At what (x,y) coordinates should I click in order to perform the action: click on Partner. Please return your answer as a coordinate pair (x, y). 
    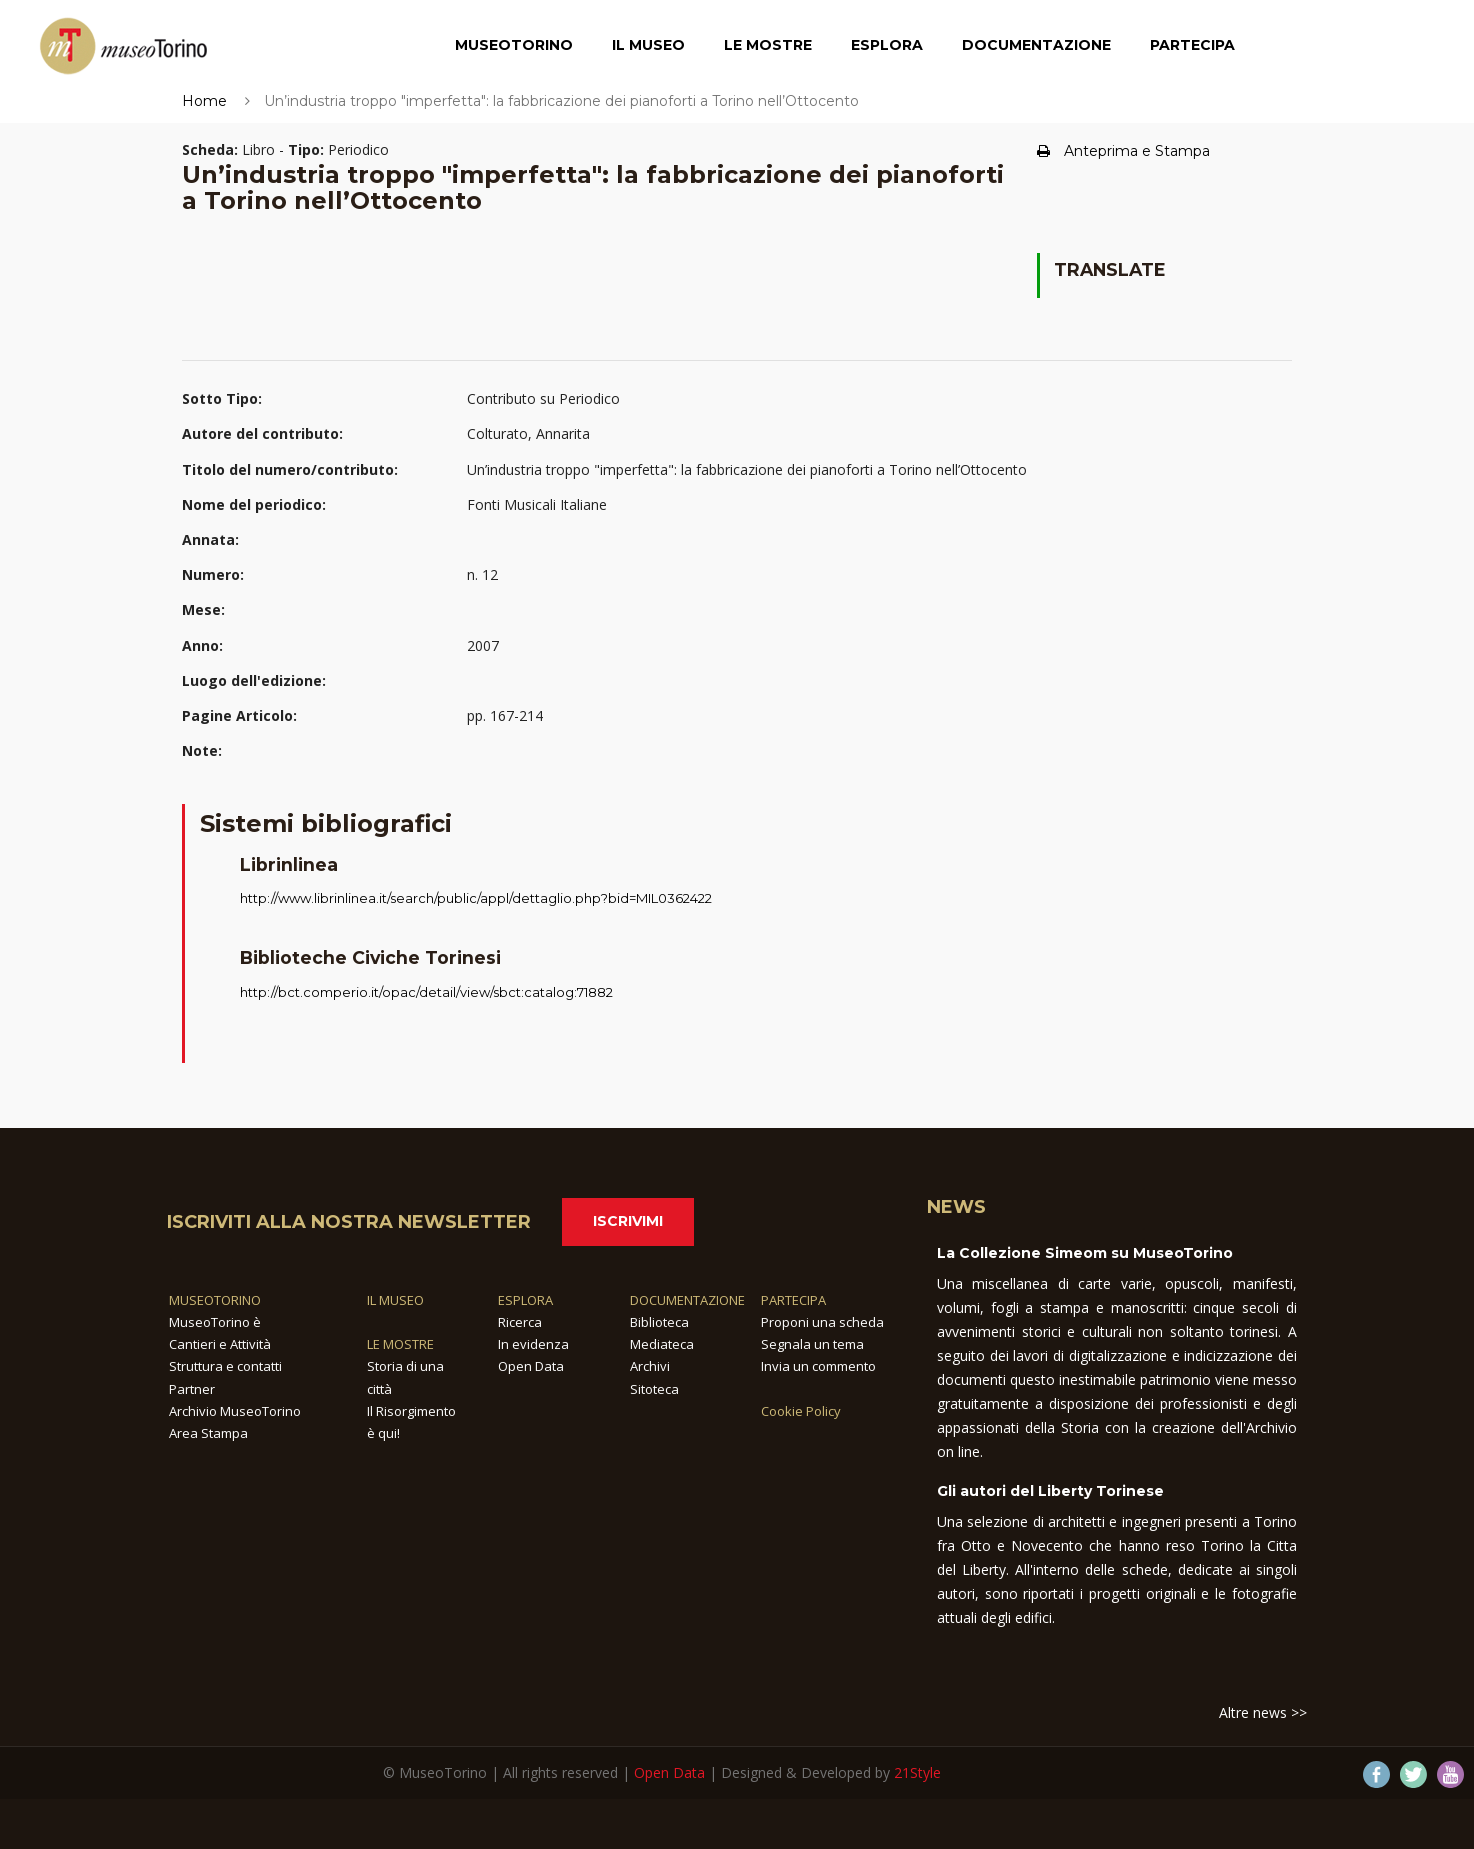
    Looking at the image, I should click on (192, 1389).